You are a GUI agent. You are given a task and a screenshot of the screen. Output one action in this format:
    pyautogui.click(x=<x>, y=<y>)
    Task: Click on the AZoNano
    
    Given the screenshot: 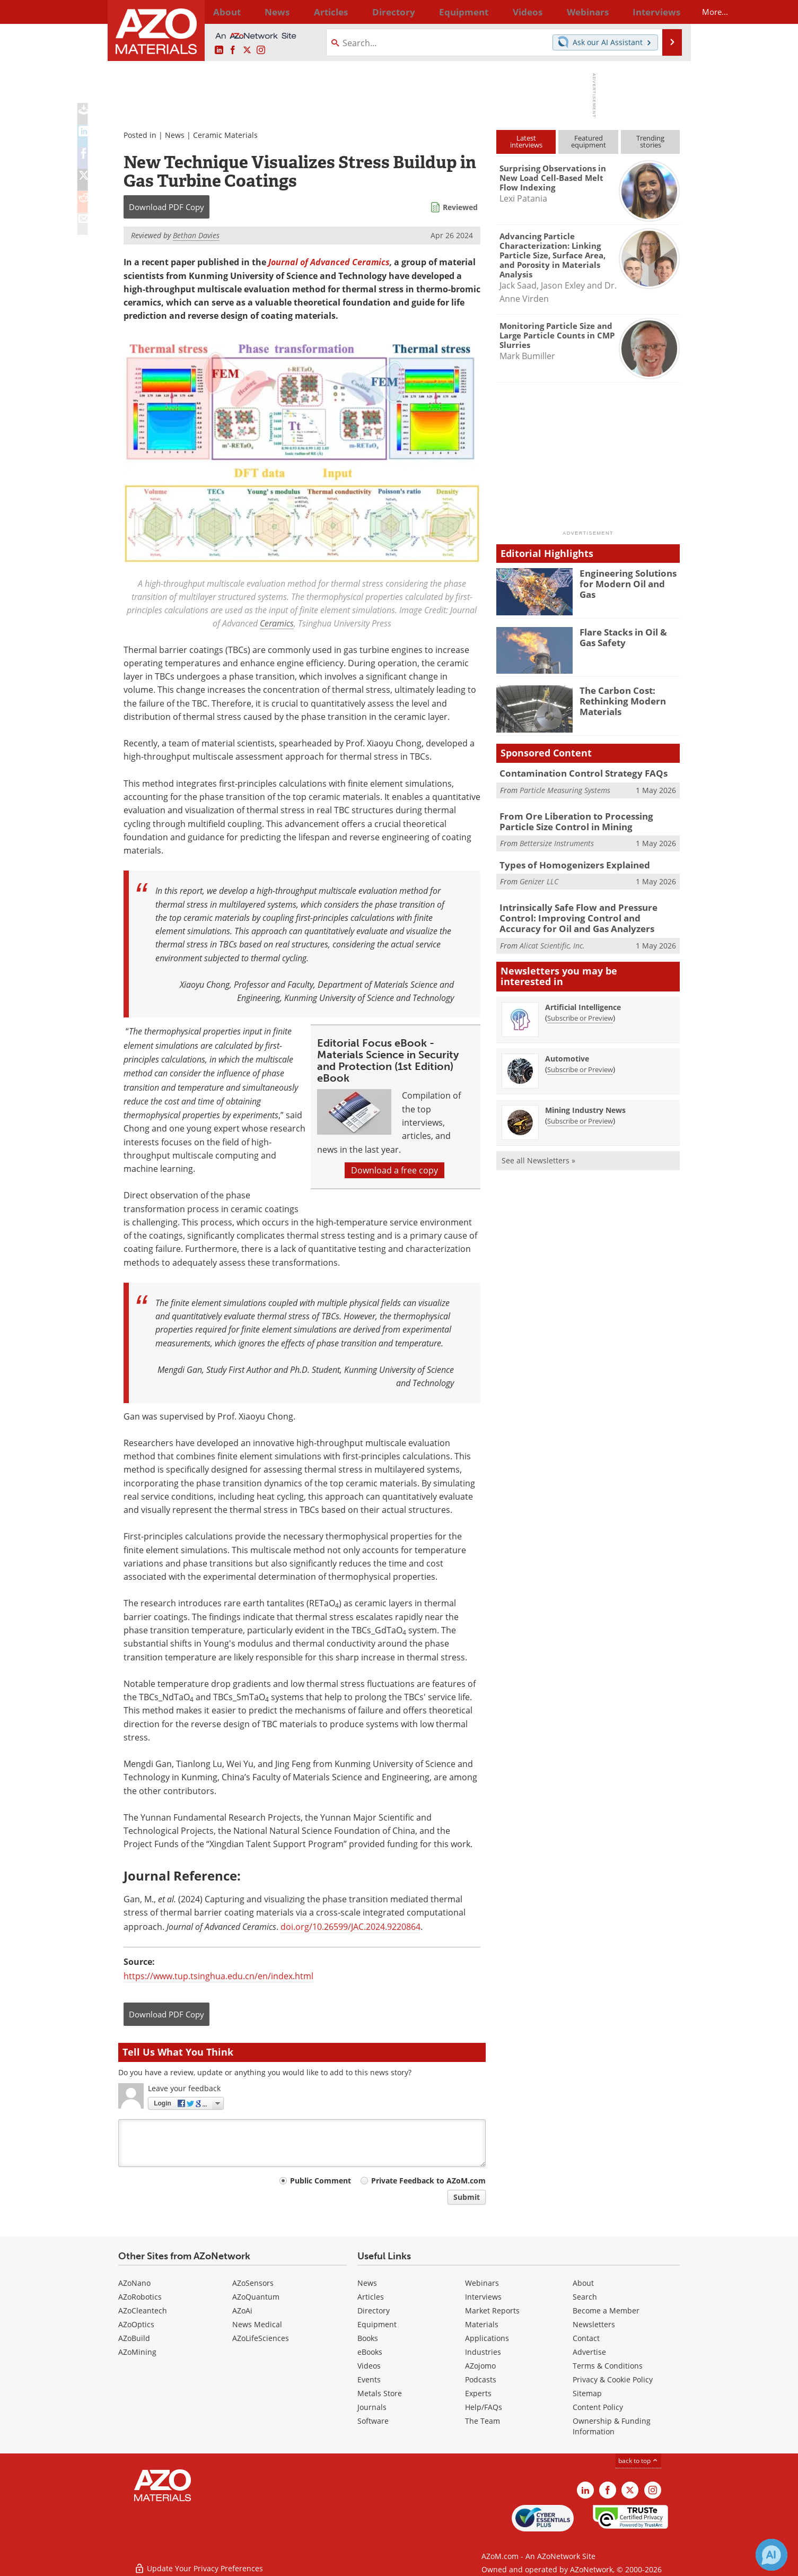 What is the action you would take?
    pyautogui.click(x=134, y=2283)
    